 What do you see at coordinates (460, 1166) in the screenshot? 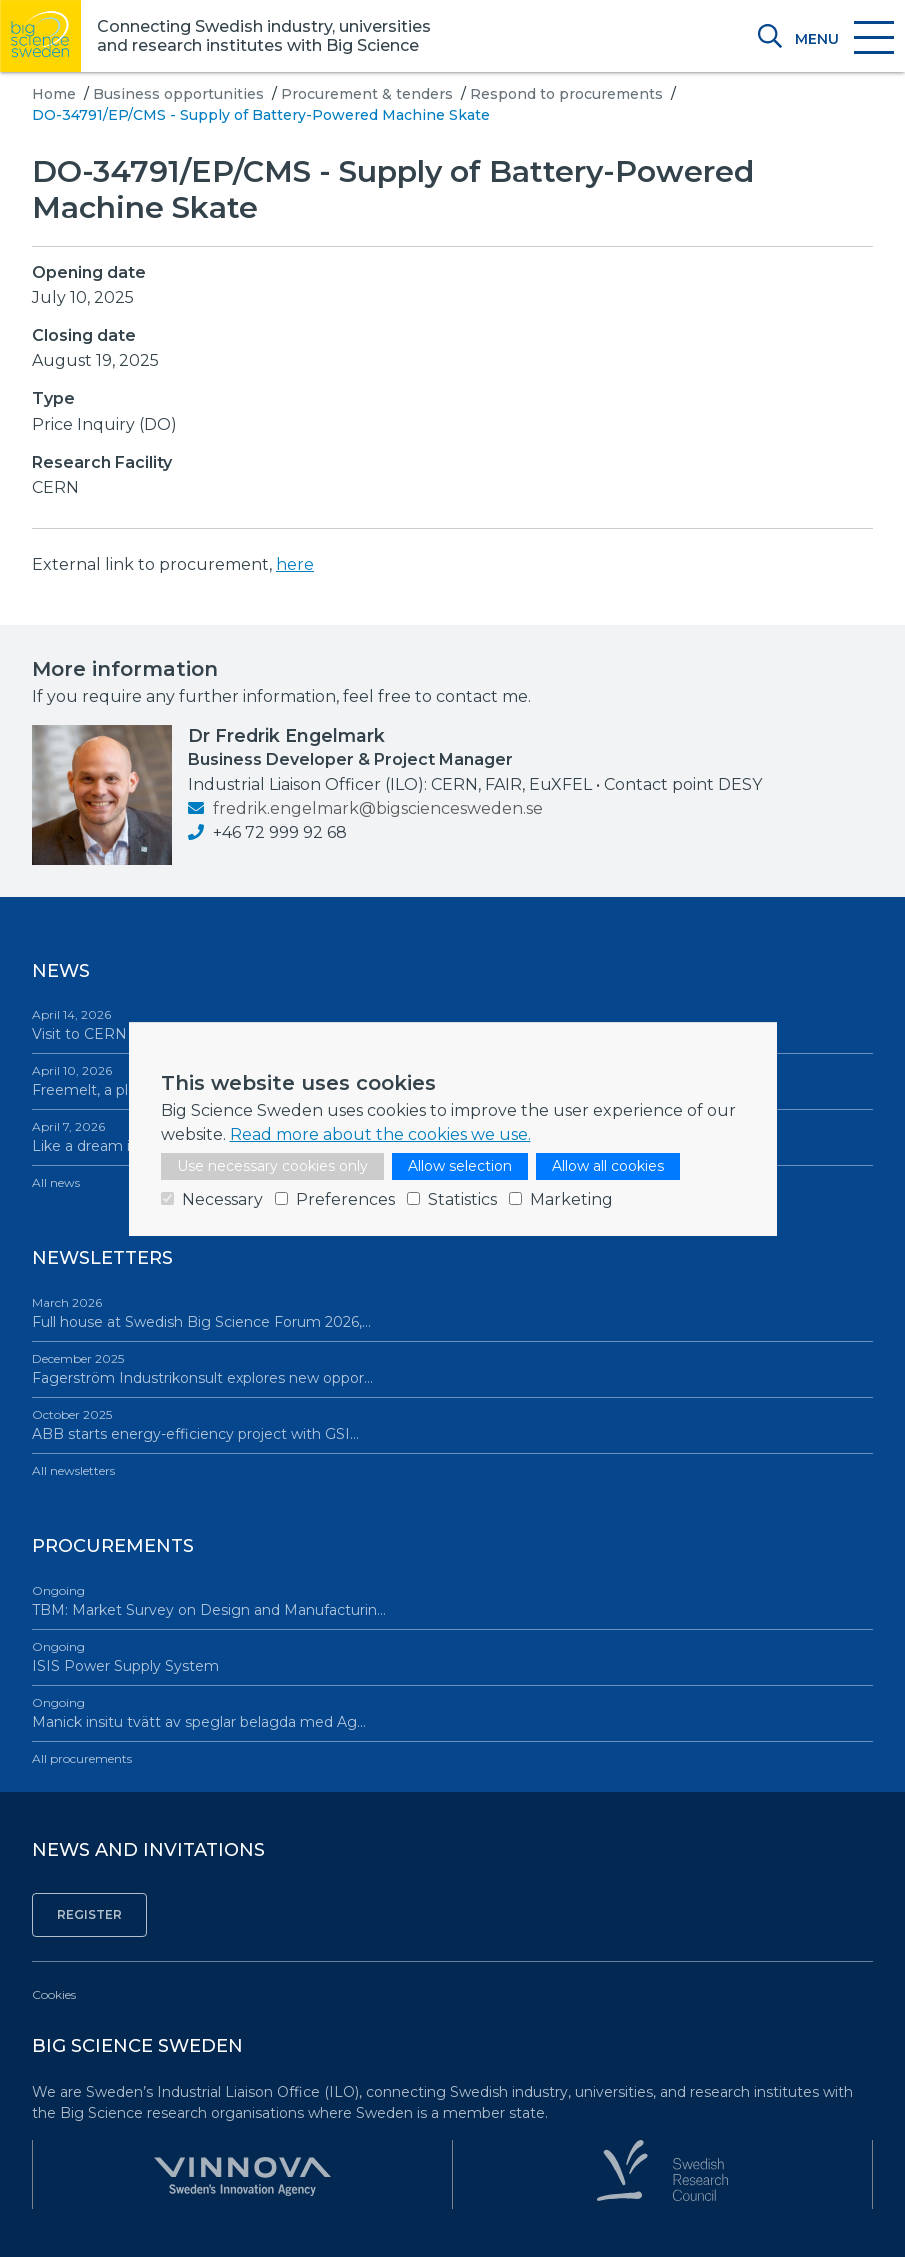
I see `Allow selection` at bounding box center [460, 1166].